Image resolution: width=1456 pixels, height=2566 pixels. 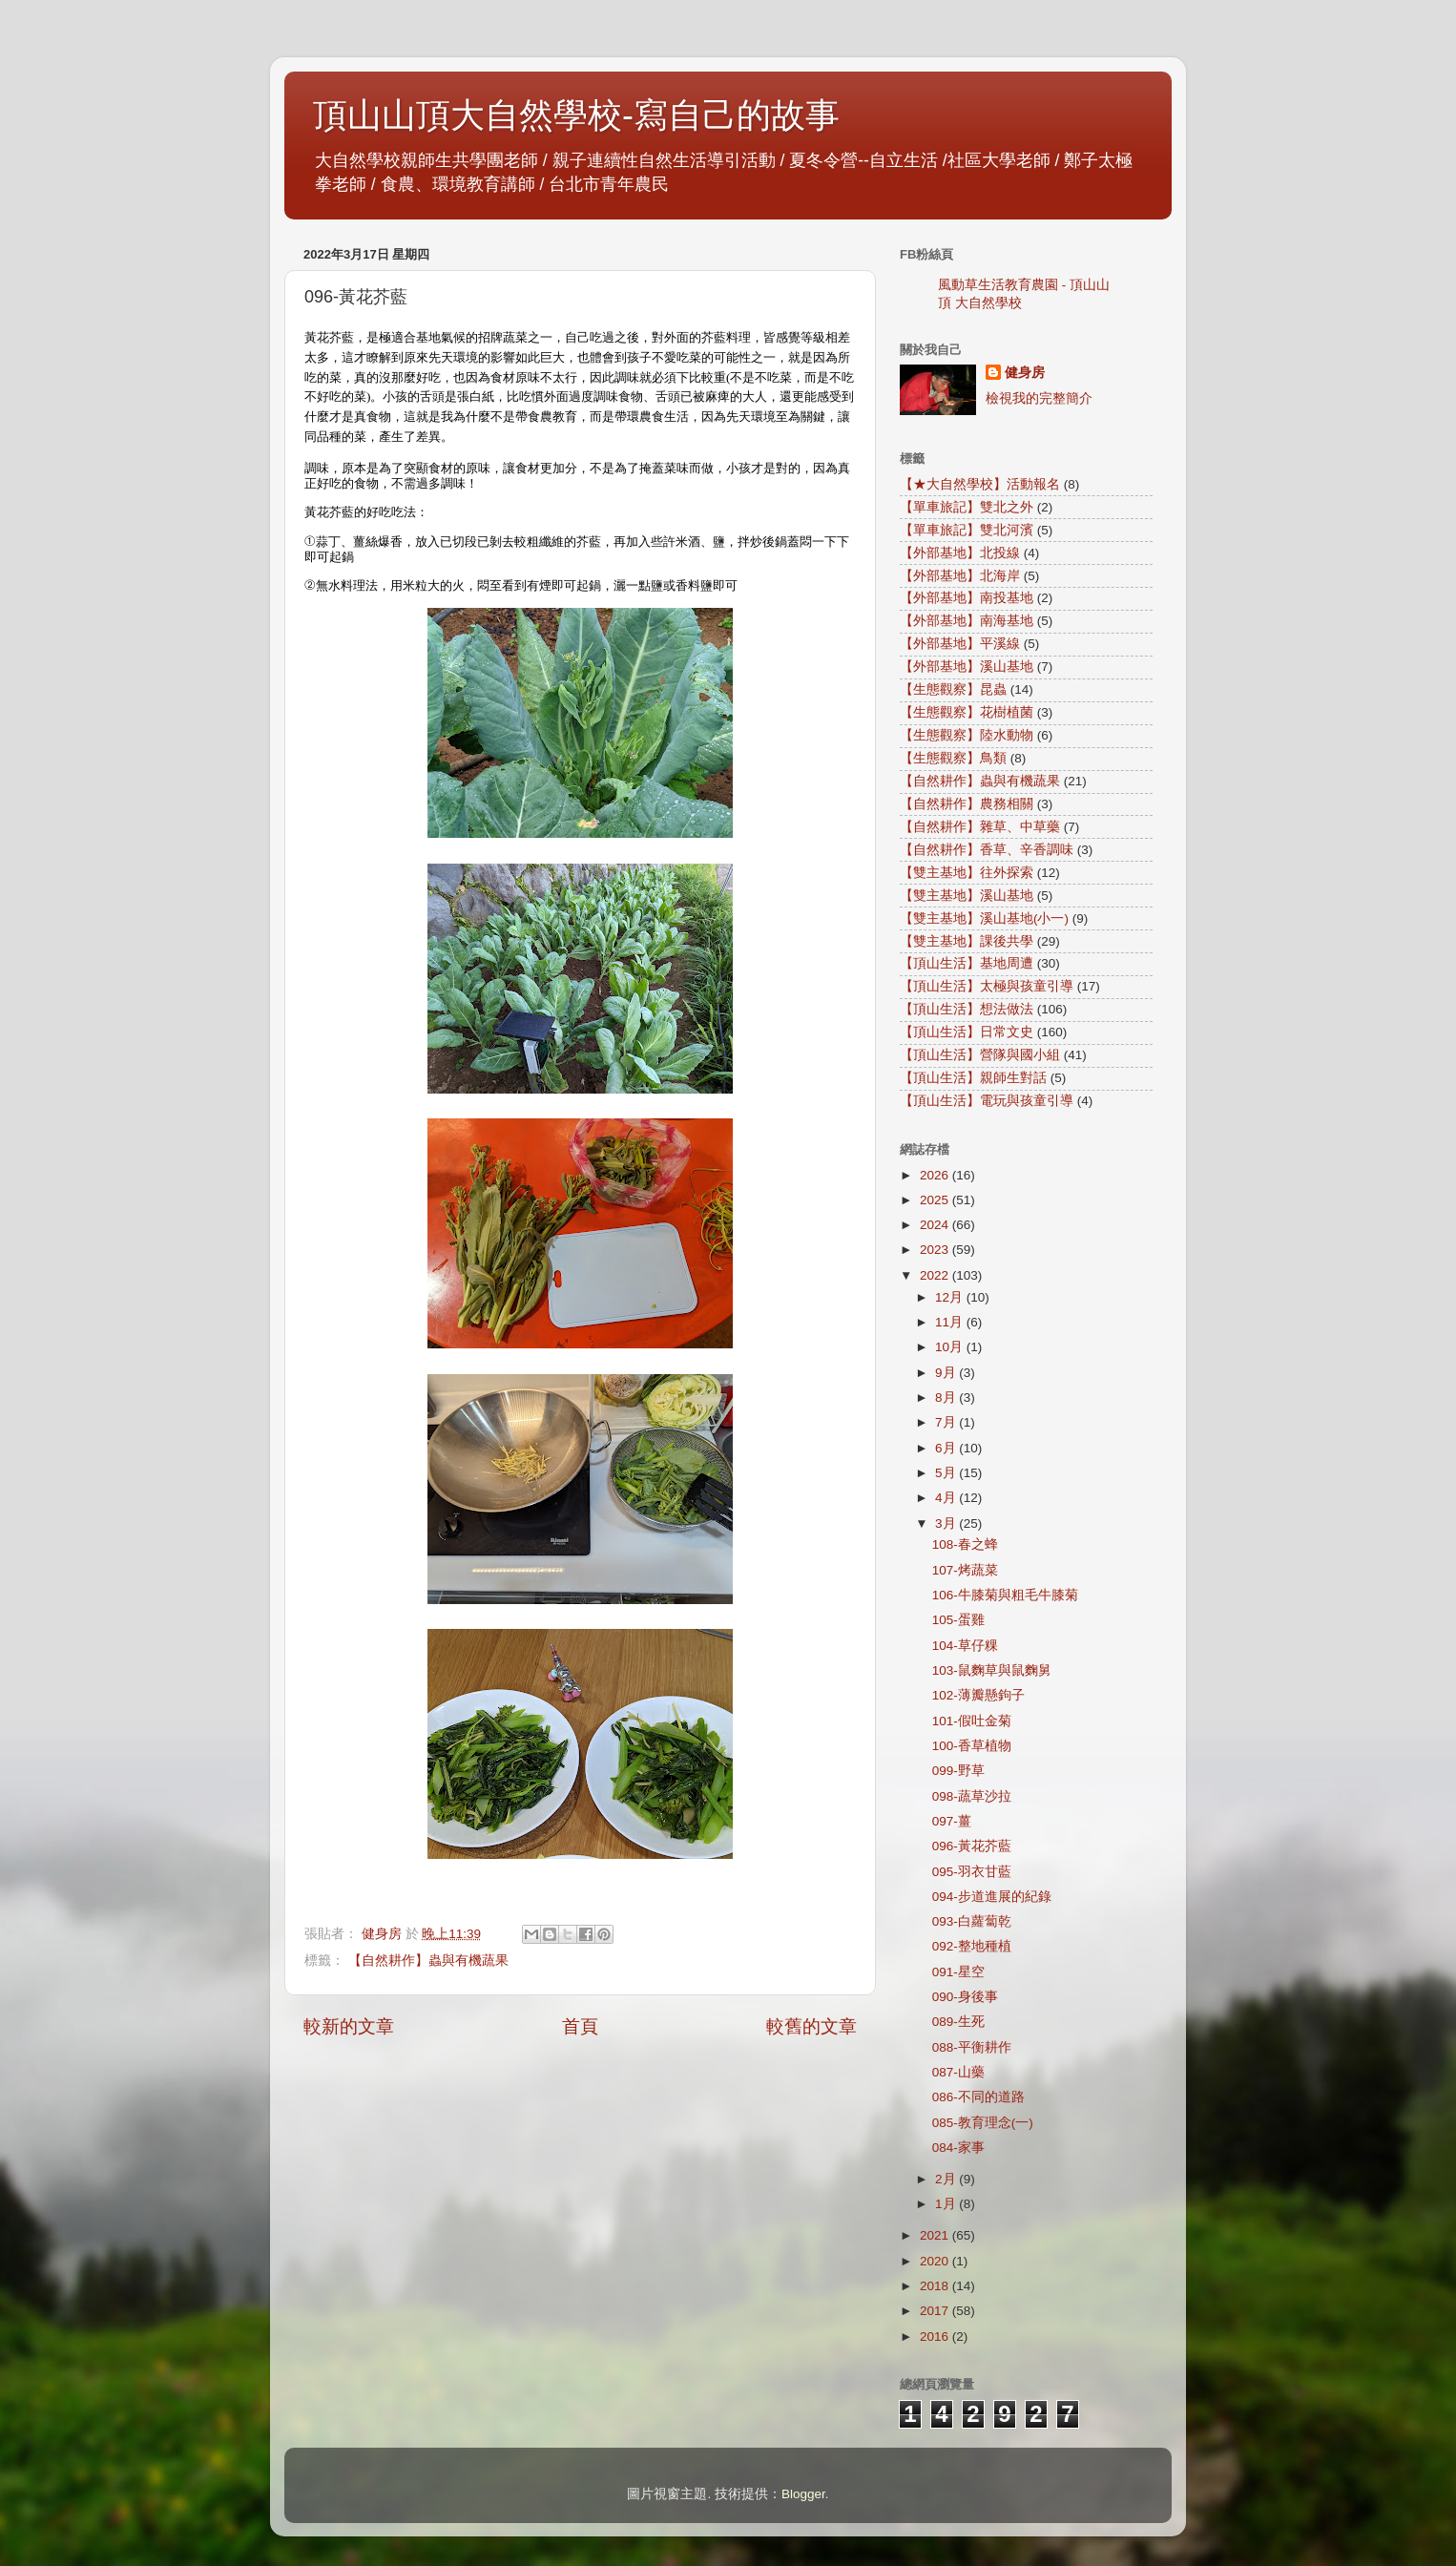 I want to click on 較舊的文章, so click(x=811, y=2026).